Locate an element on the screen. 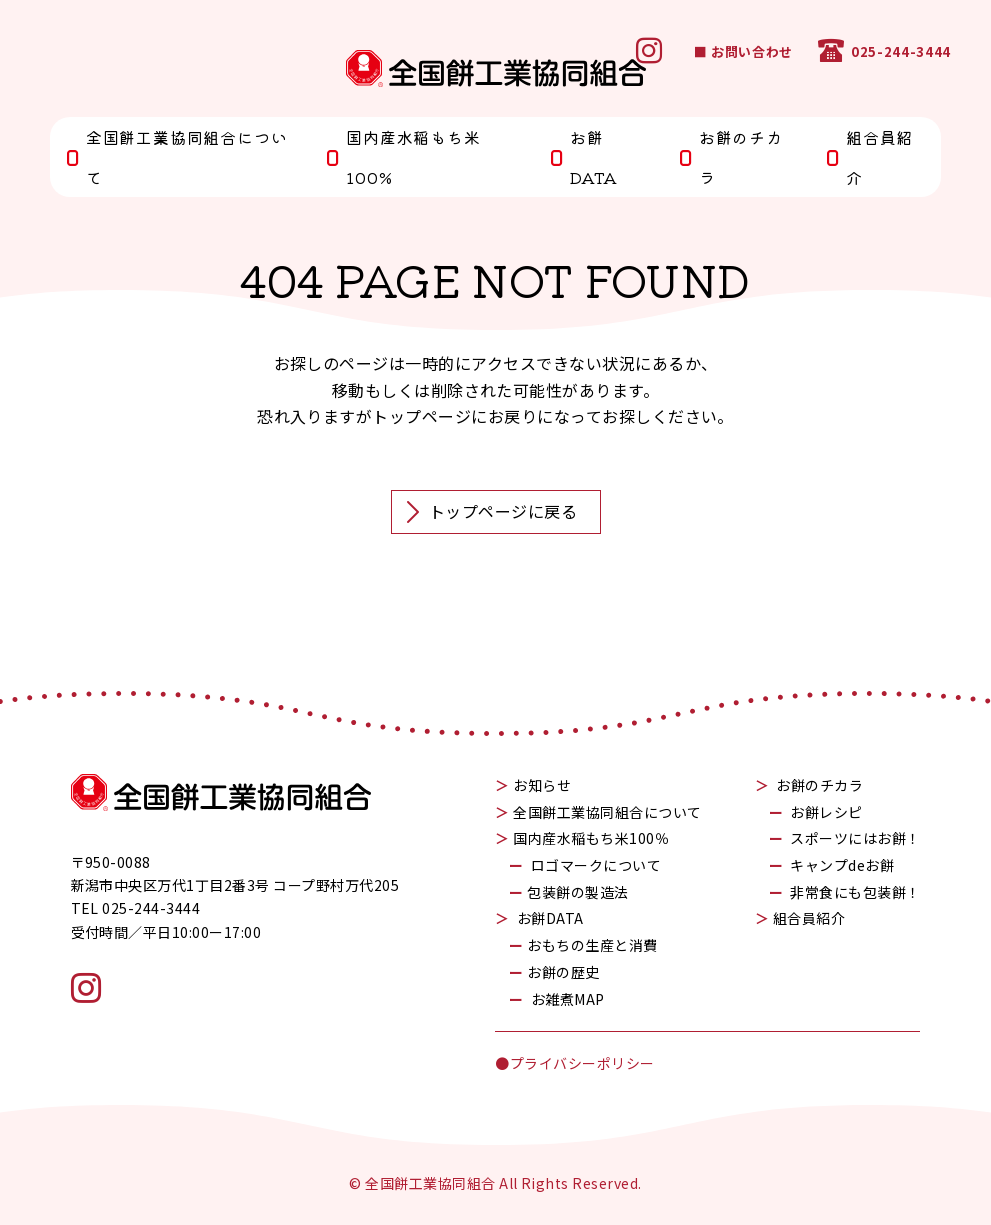 The image size is (991, 1225). スポーツにはお餅！ is located at coordinates (855, 838).